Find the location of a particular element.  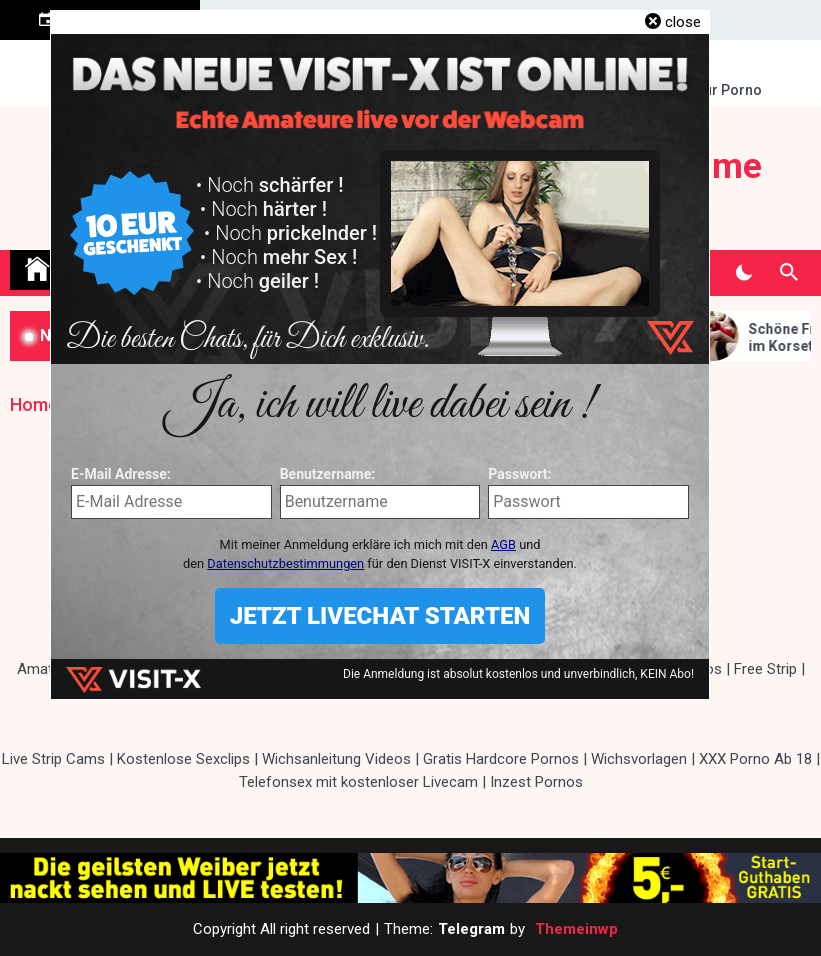

Kostenlose Sexclips is located at coordinates (183, 759).